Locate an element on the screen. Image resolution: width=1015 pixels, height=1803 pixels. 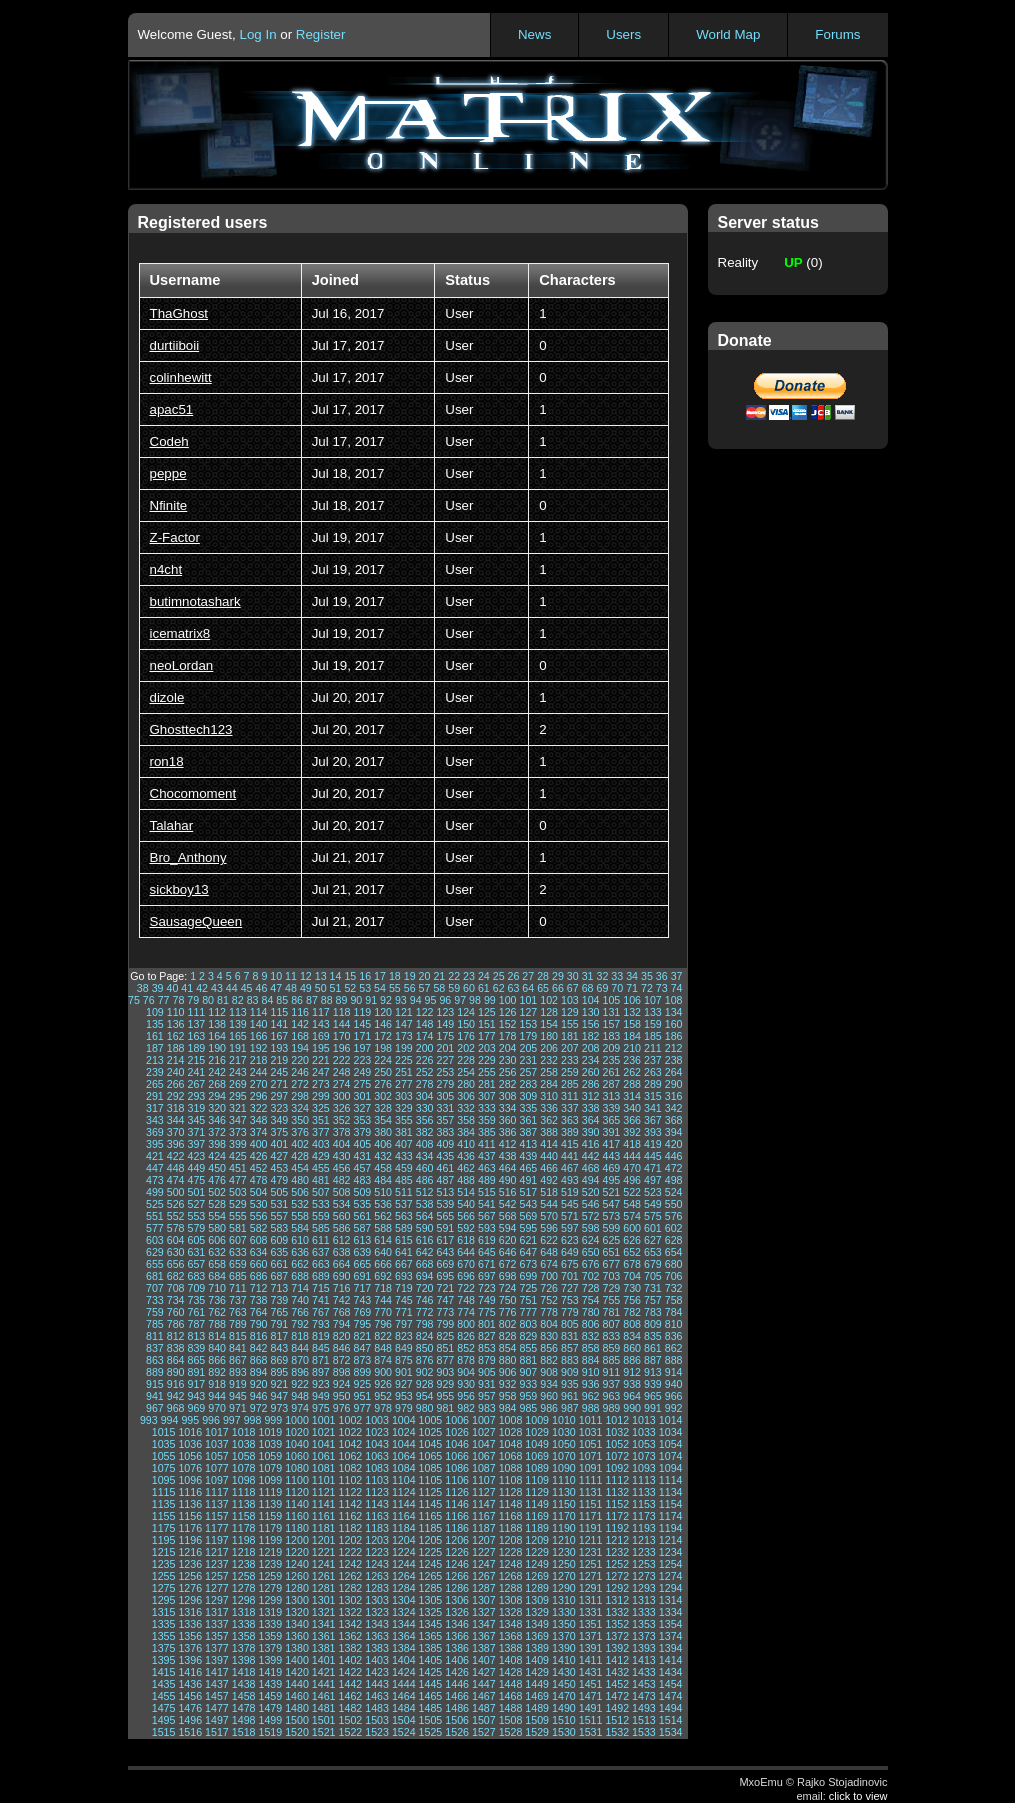
699 is located at coordinates (528, 1276).